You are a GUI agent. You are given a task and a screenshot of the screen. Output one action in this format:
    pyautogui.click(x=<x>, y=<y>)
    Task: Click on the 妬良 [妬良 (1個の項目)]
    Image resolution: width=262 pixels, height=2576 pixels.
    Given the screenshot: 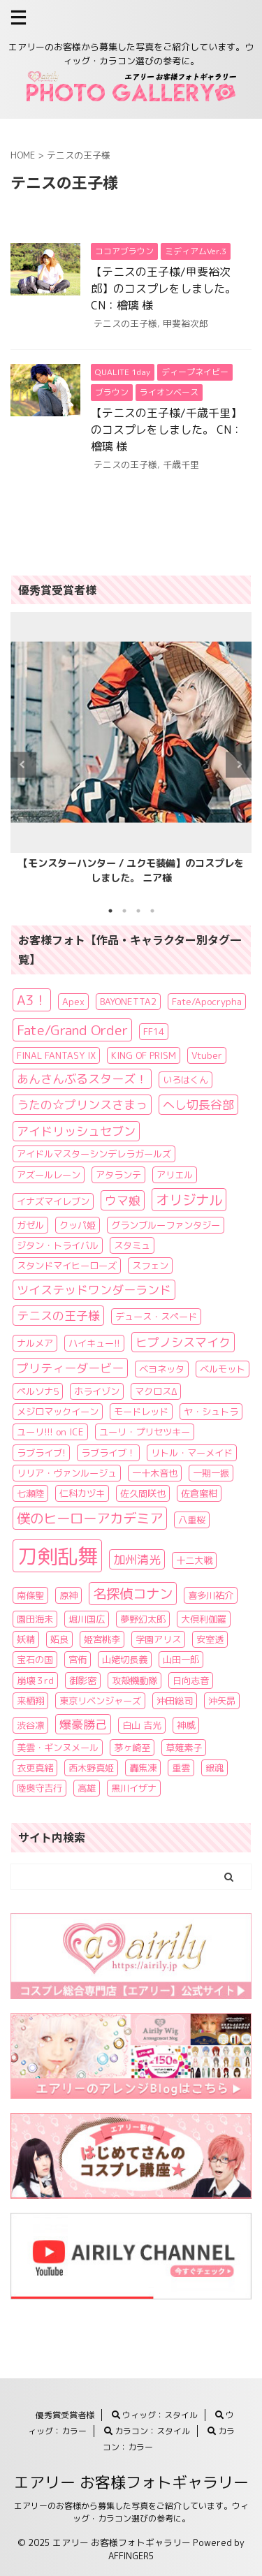 What is the action you would take?
    pyautogui.click(x=59, y=1639)
    